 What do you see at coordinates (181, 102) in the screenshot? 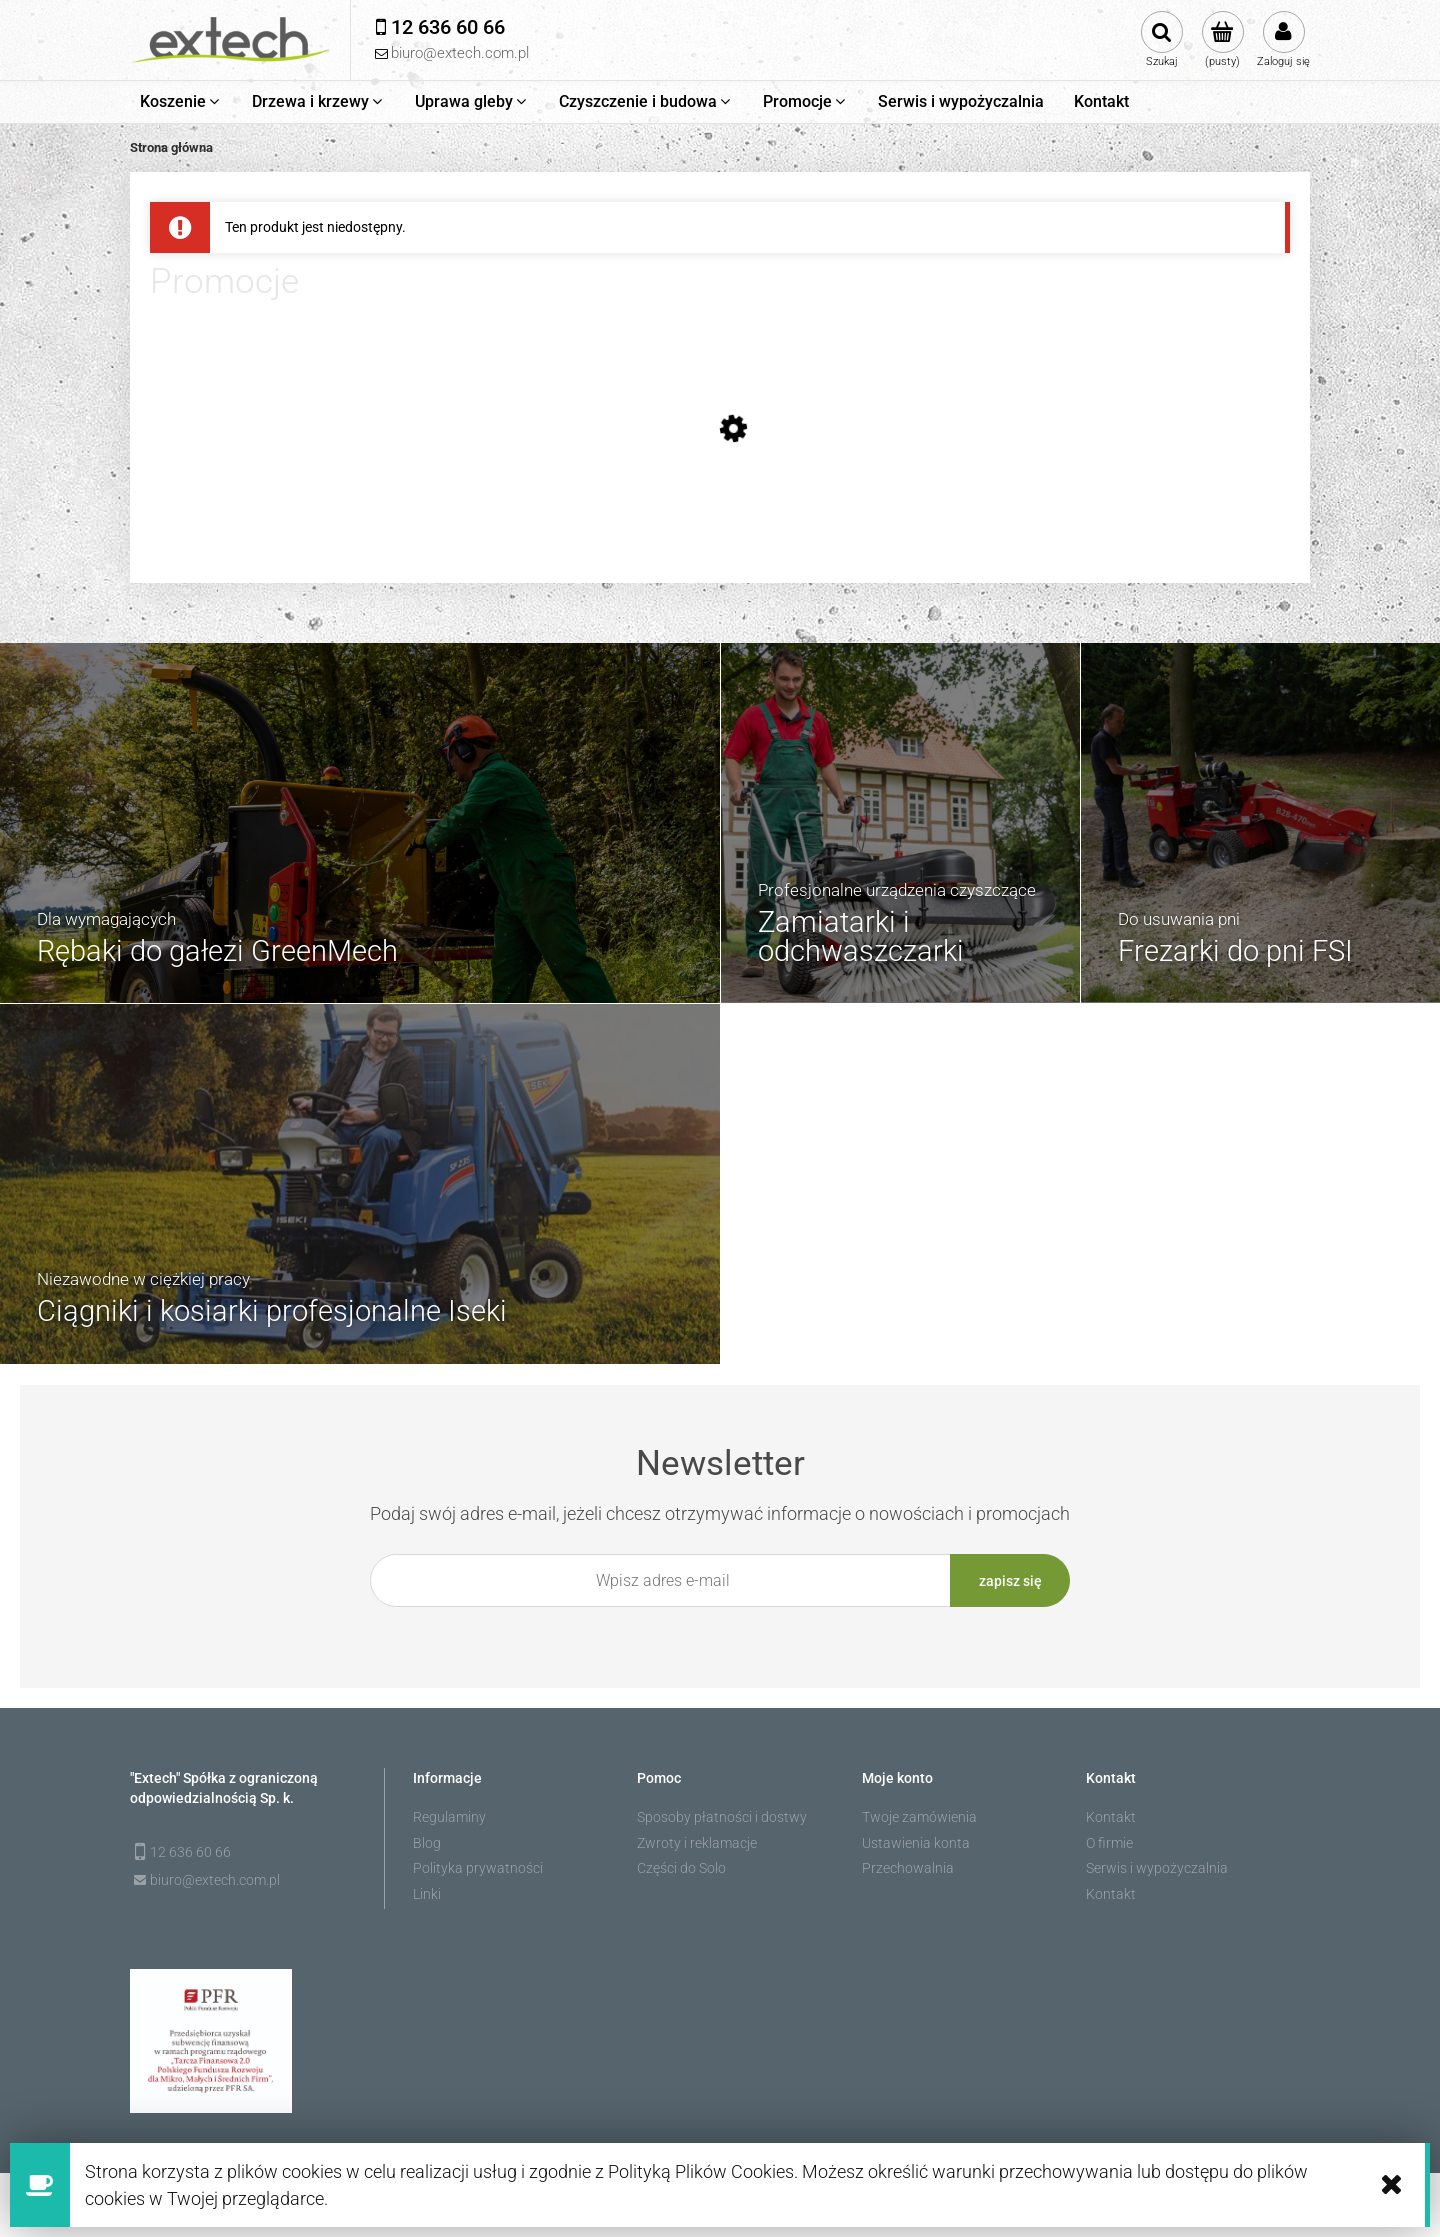
I see `[menuitem]` at bounding box center [181, 102].